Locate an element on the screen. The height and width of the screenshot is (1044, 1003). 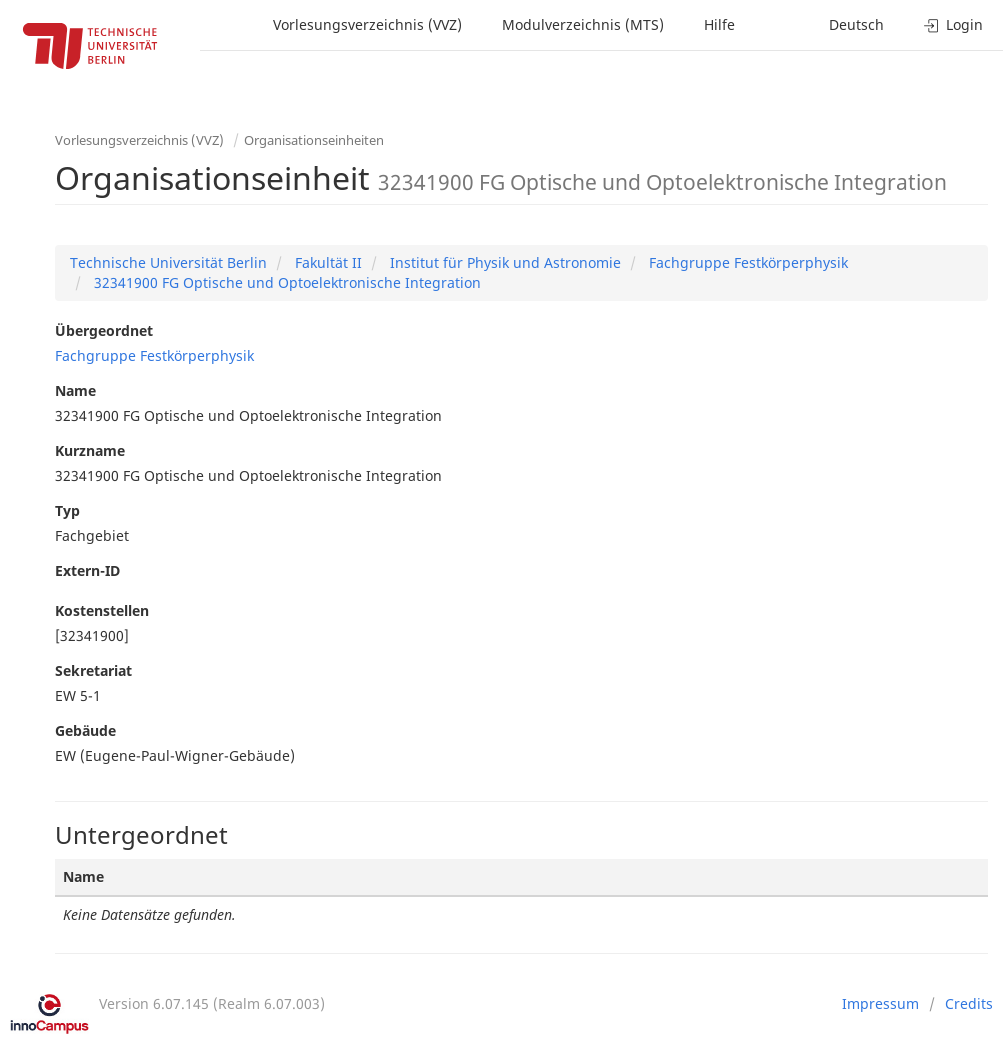
Gebäude is located at coordinates (85, 730).